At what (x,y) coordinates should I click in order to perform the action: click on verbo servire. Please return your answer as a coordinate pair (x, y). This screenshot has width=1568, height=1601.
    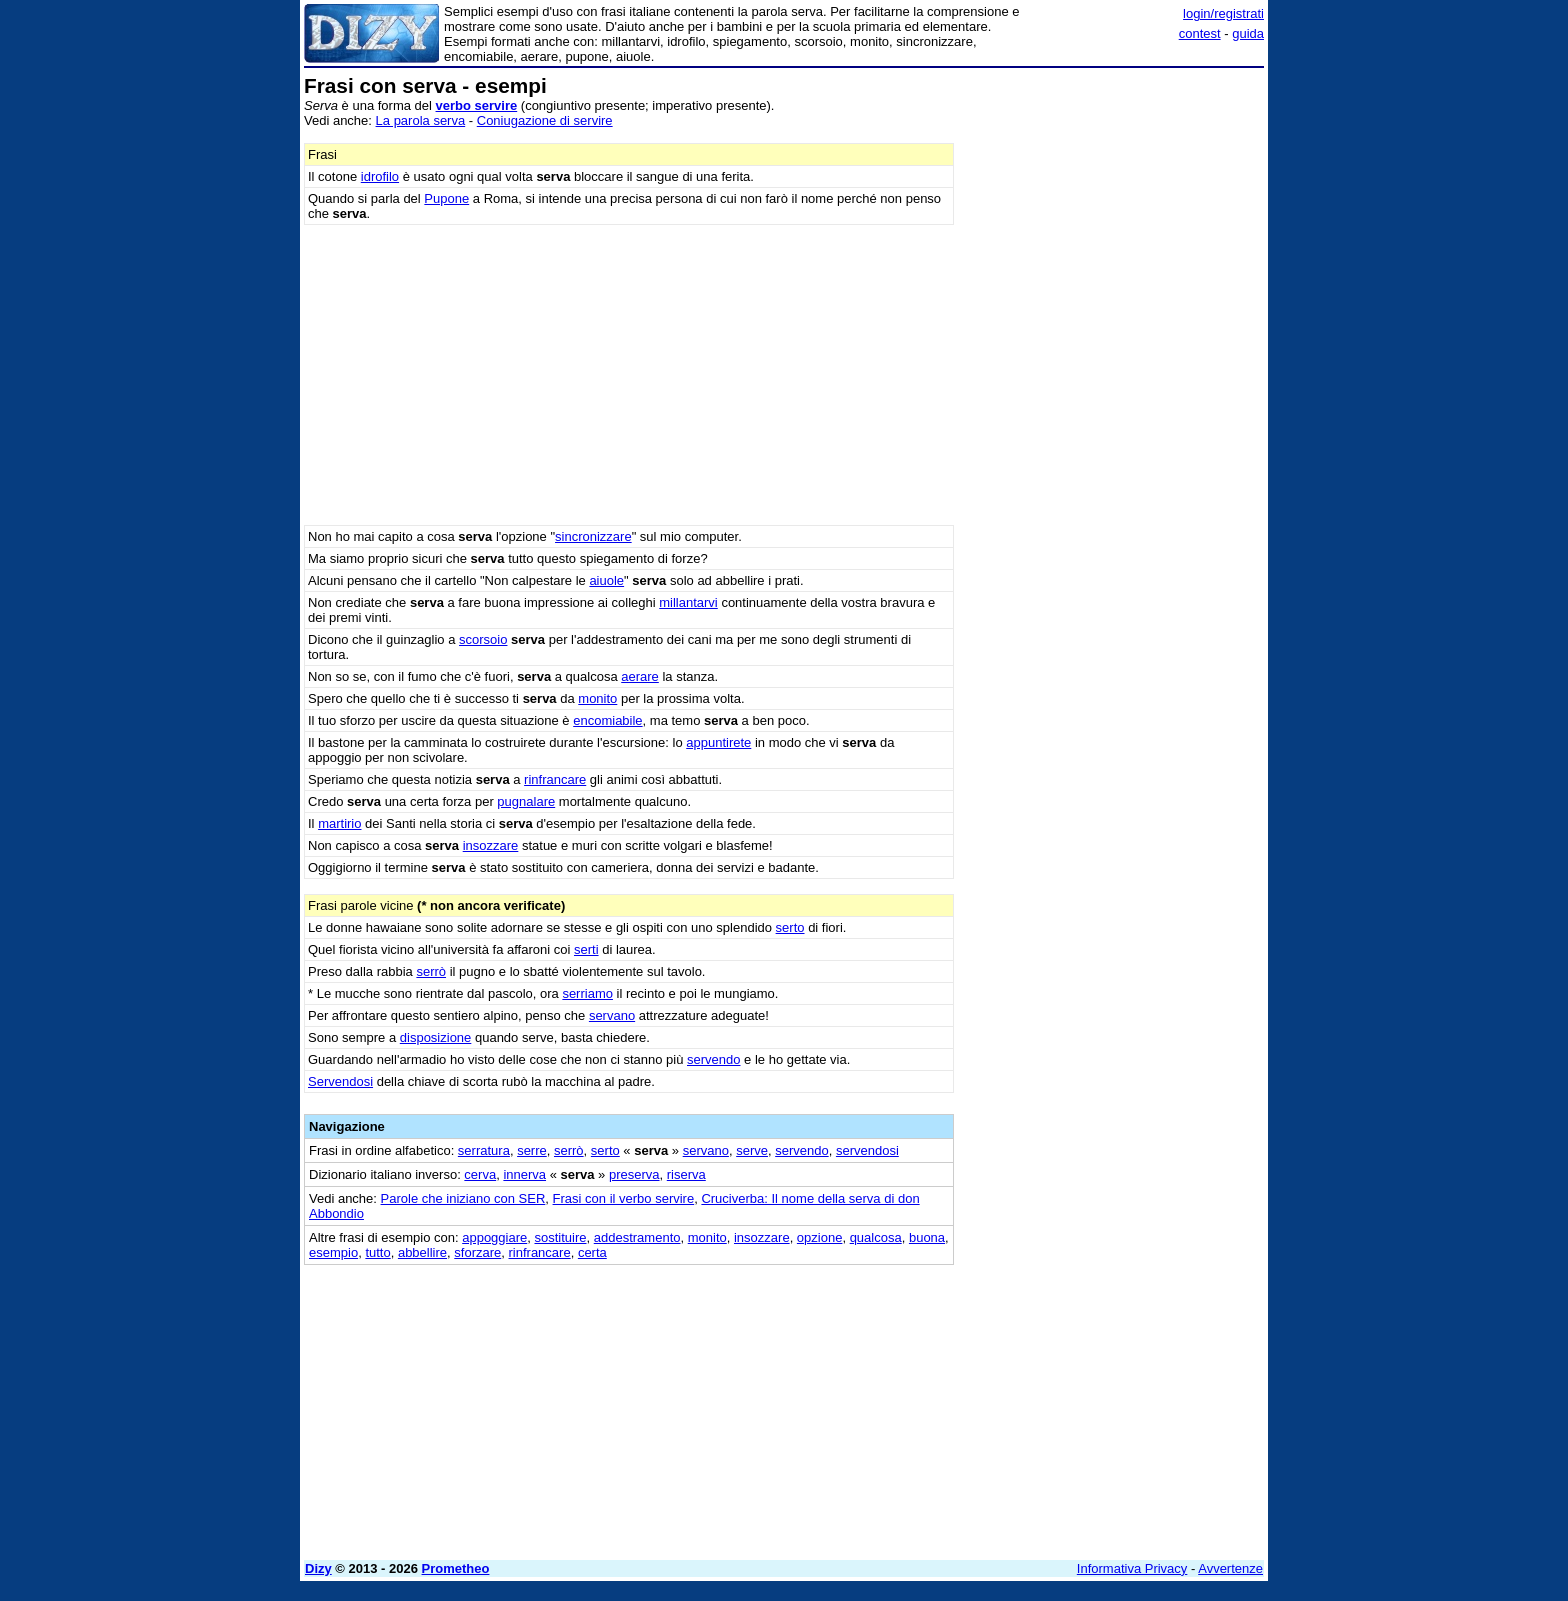
    Looking at the image, I should click on (477, 105).